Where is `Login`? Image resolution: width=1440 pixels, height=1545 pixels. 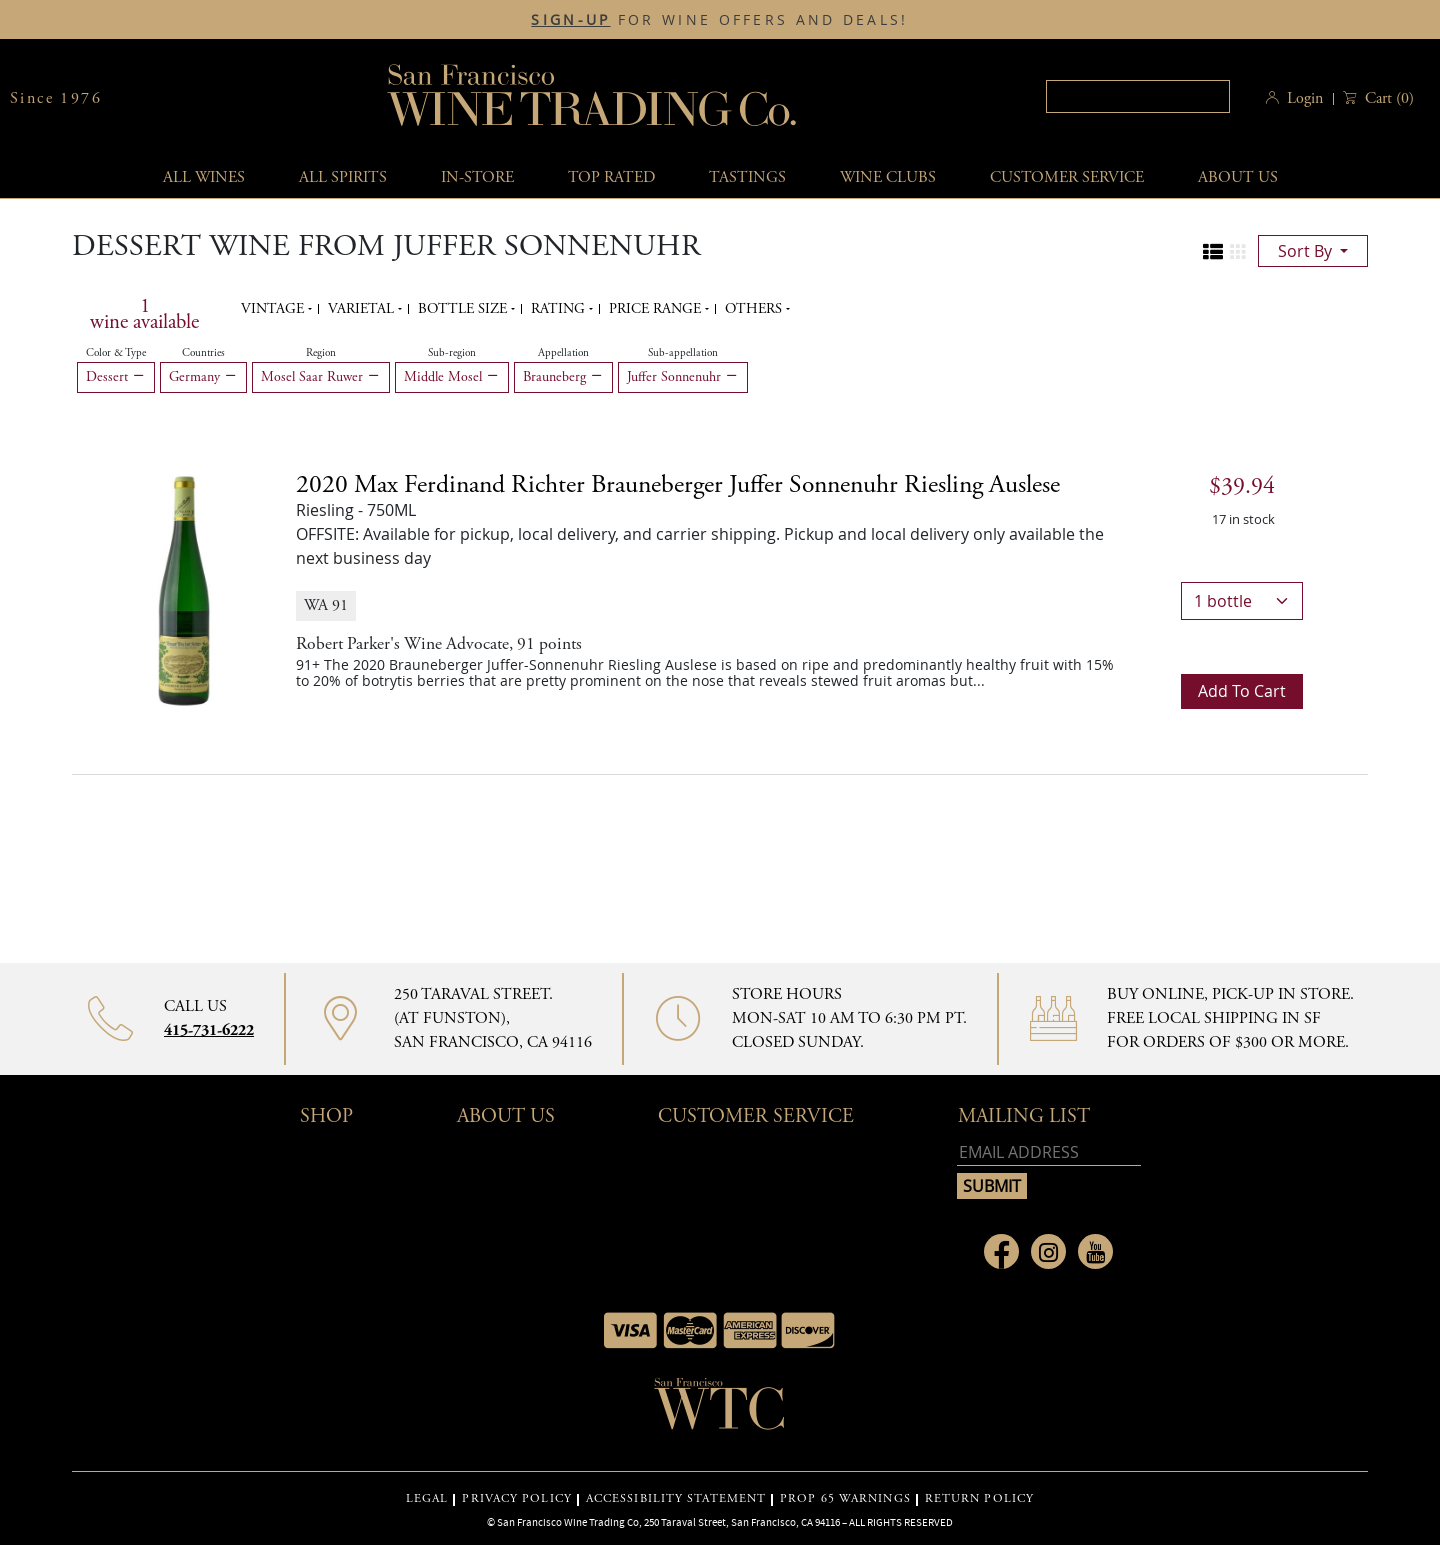
Login is located at coordinates (1305, 98).